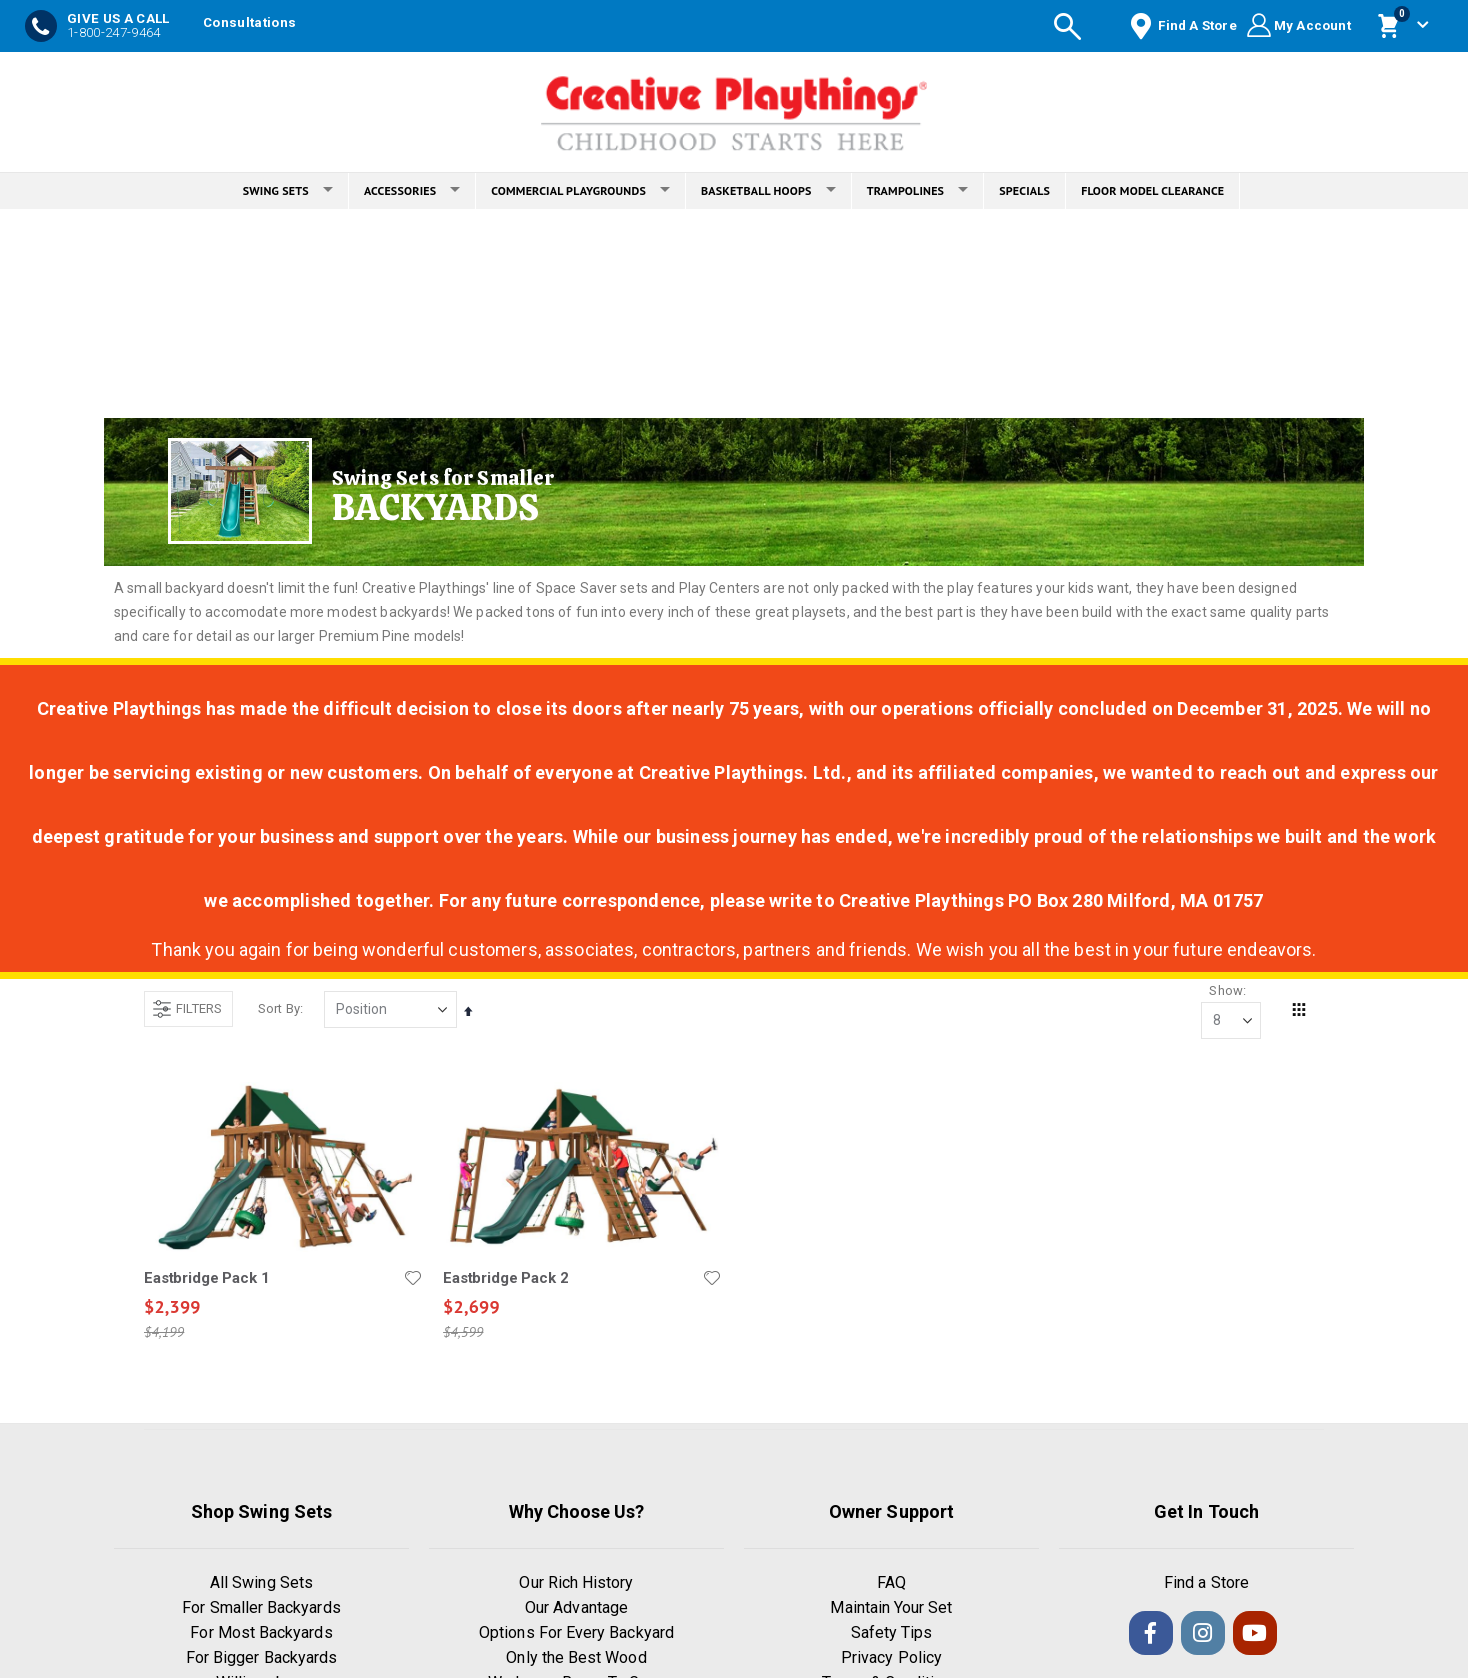 Image resolution: width=1468 pixels, height=1678 pixels. I want to click on Eastbridge Pack 2, so click(505, 1279).